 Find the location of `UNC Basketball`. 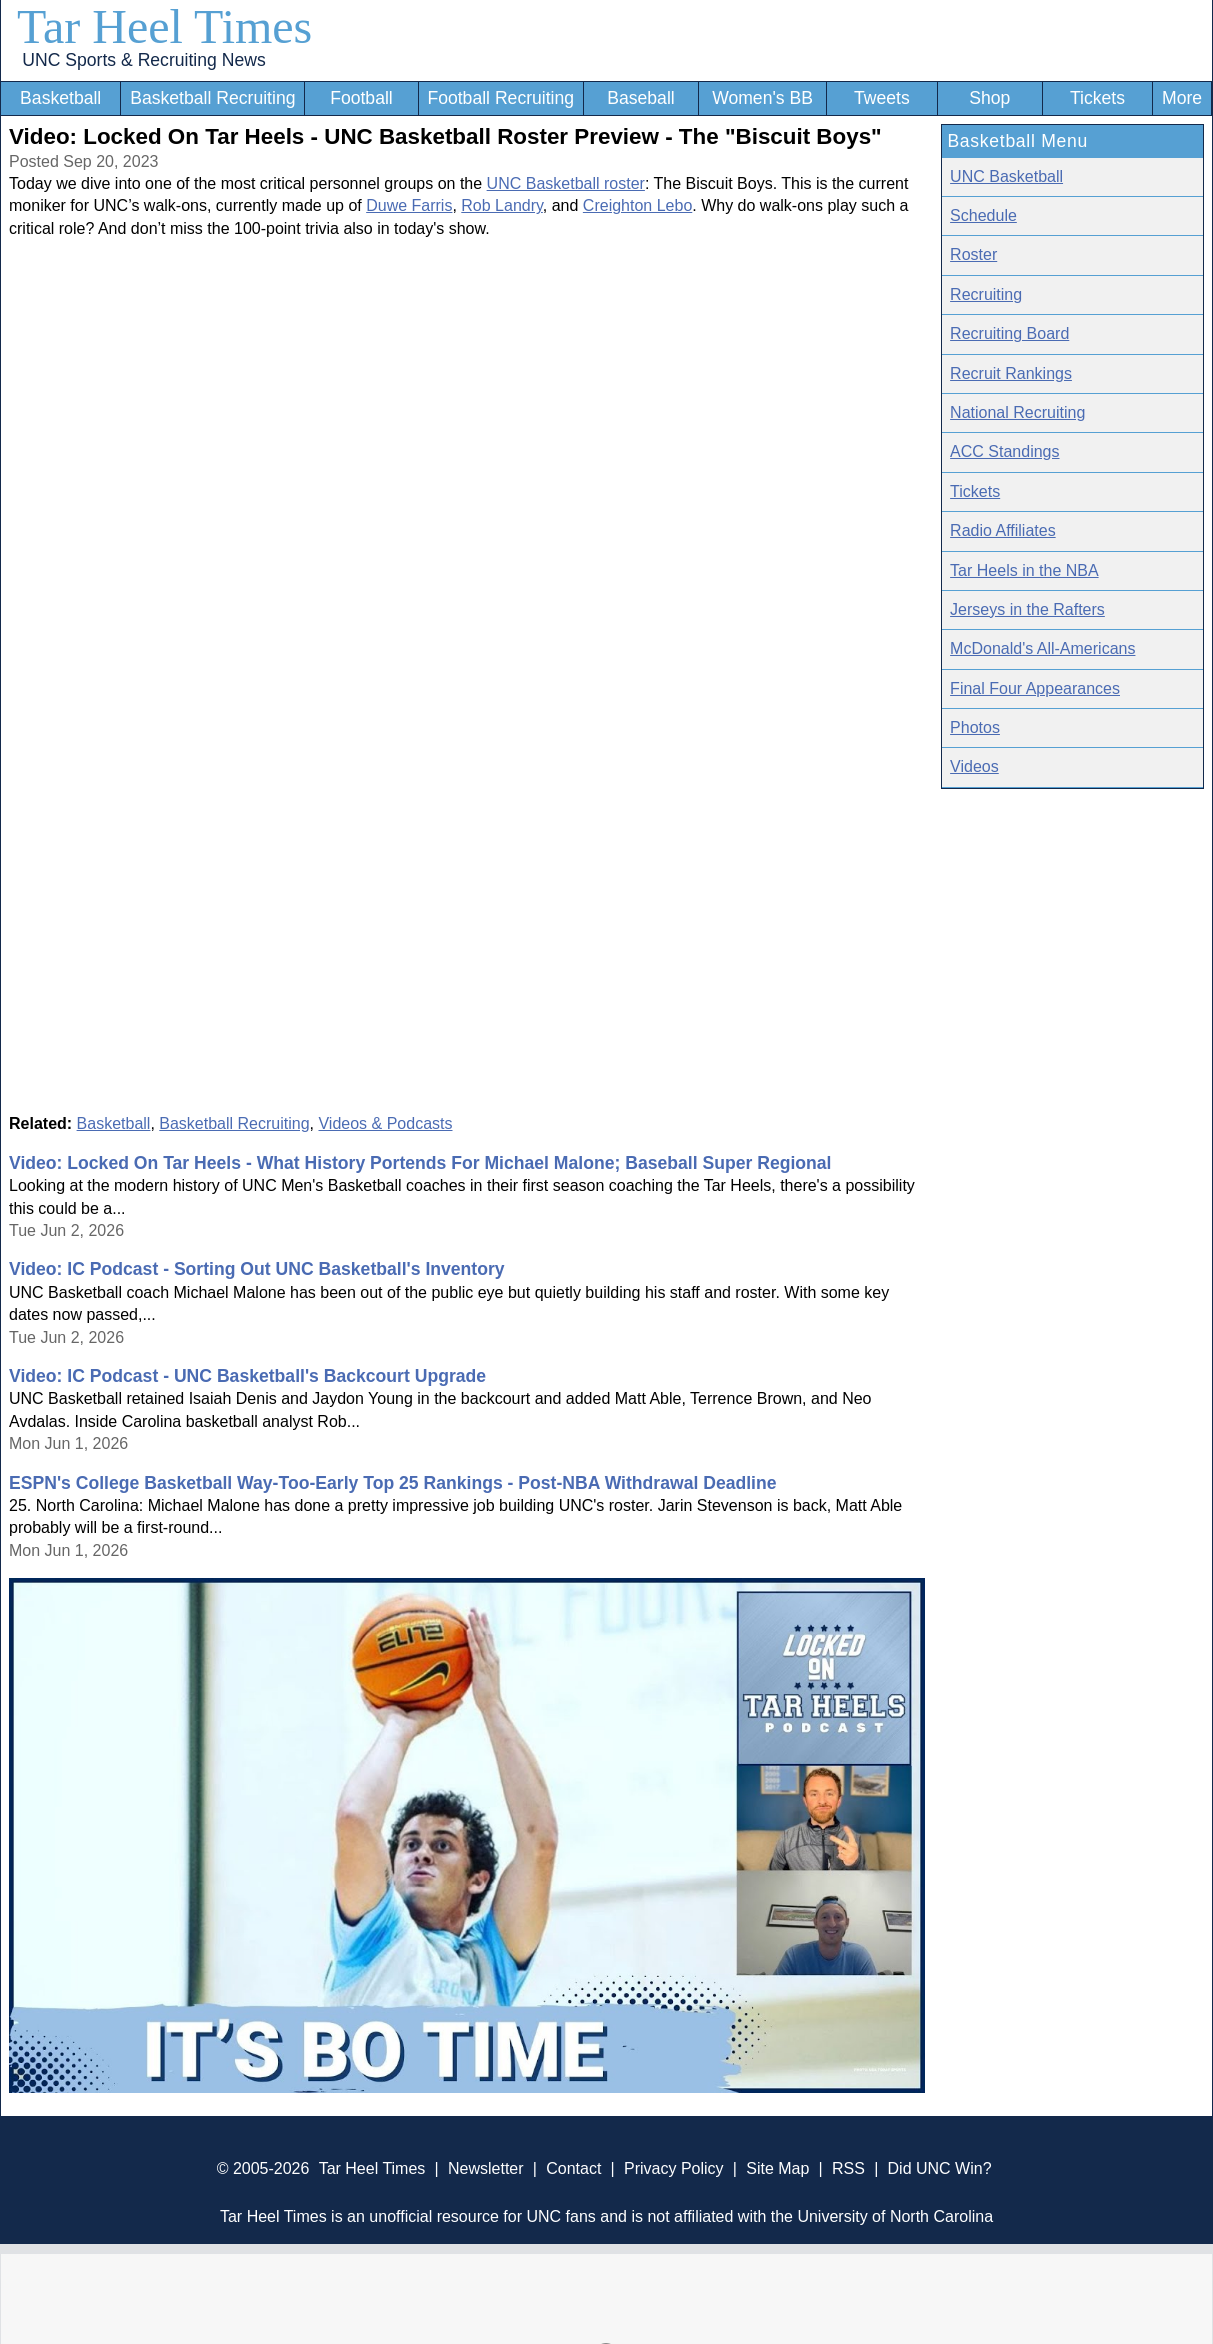

UNC Basketball is located at coordinates (1006, 176).